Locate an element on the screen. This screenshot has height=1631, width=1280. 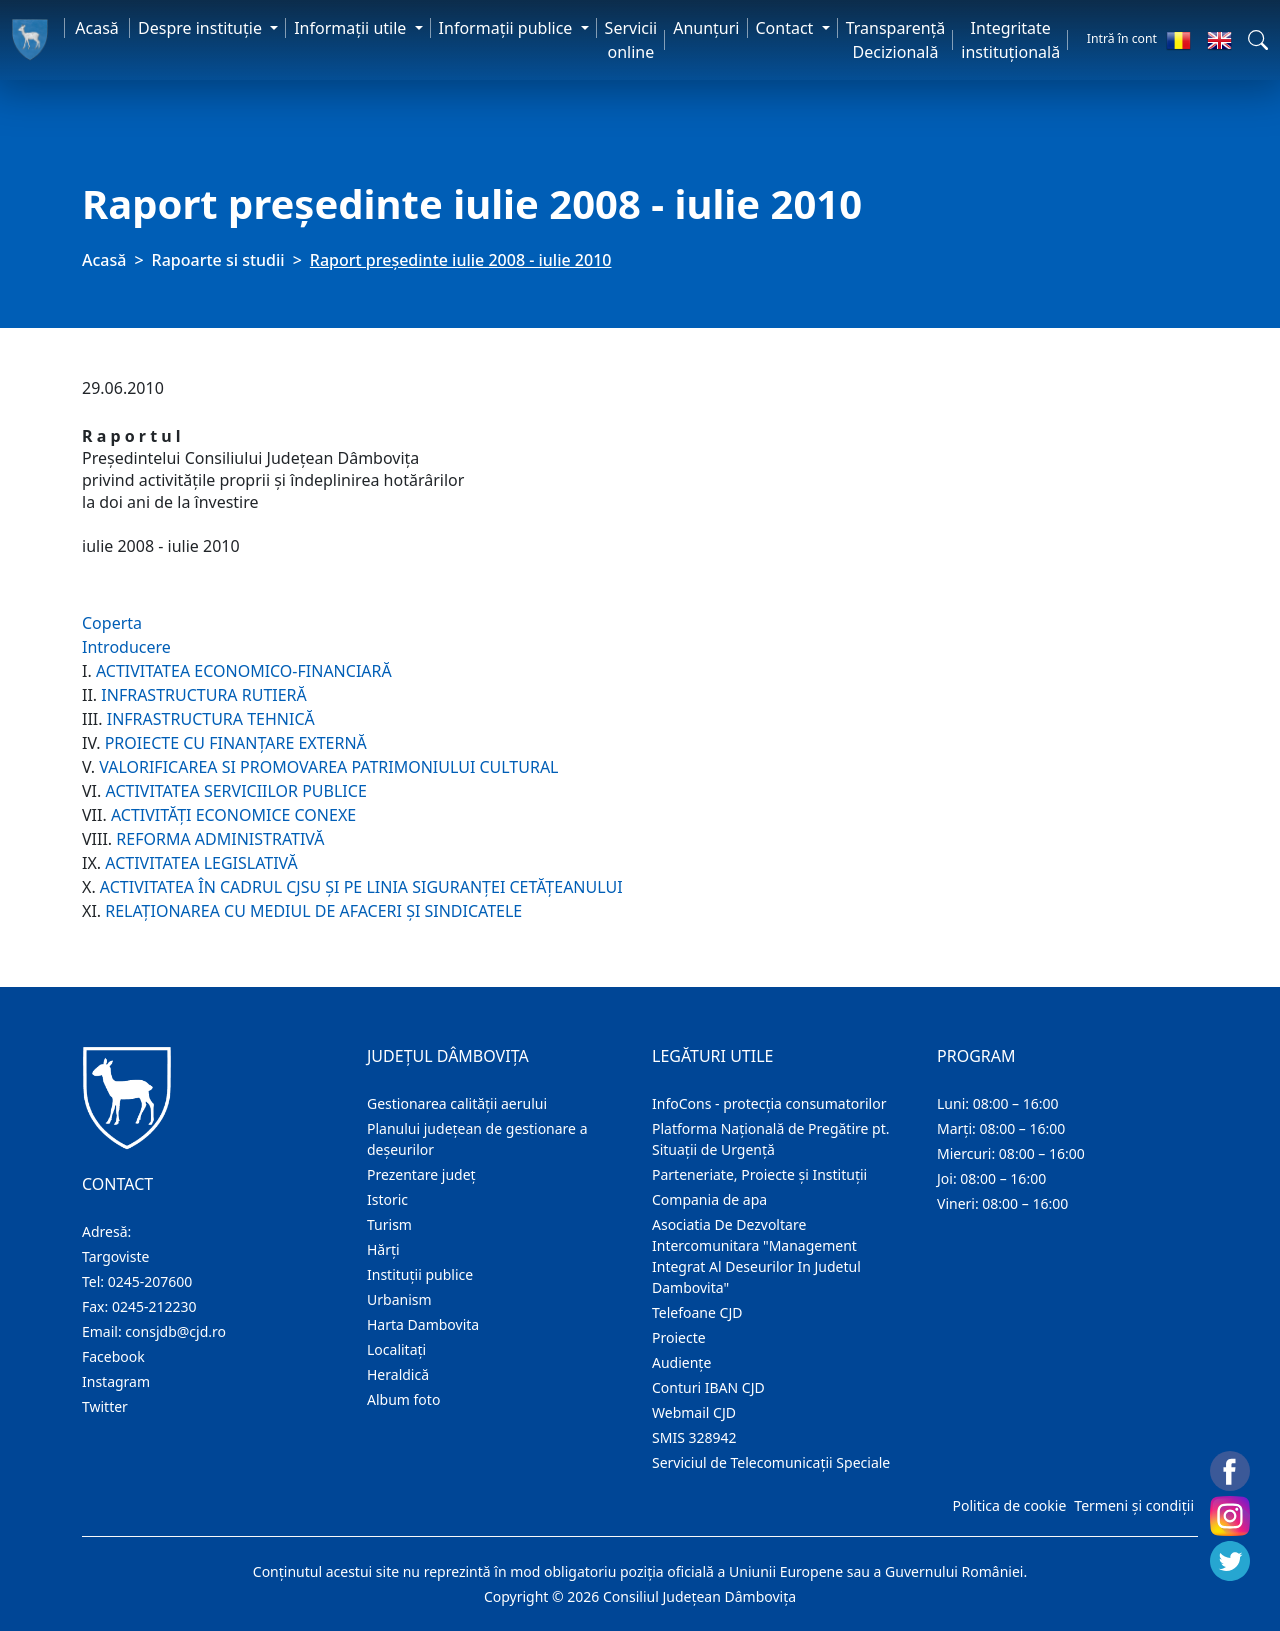
0245-212230 is located at coordinates (154, 1306).